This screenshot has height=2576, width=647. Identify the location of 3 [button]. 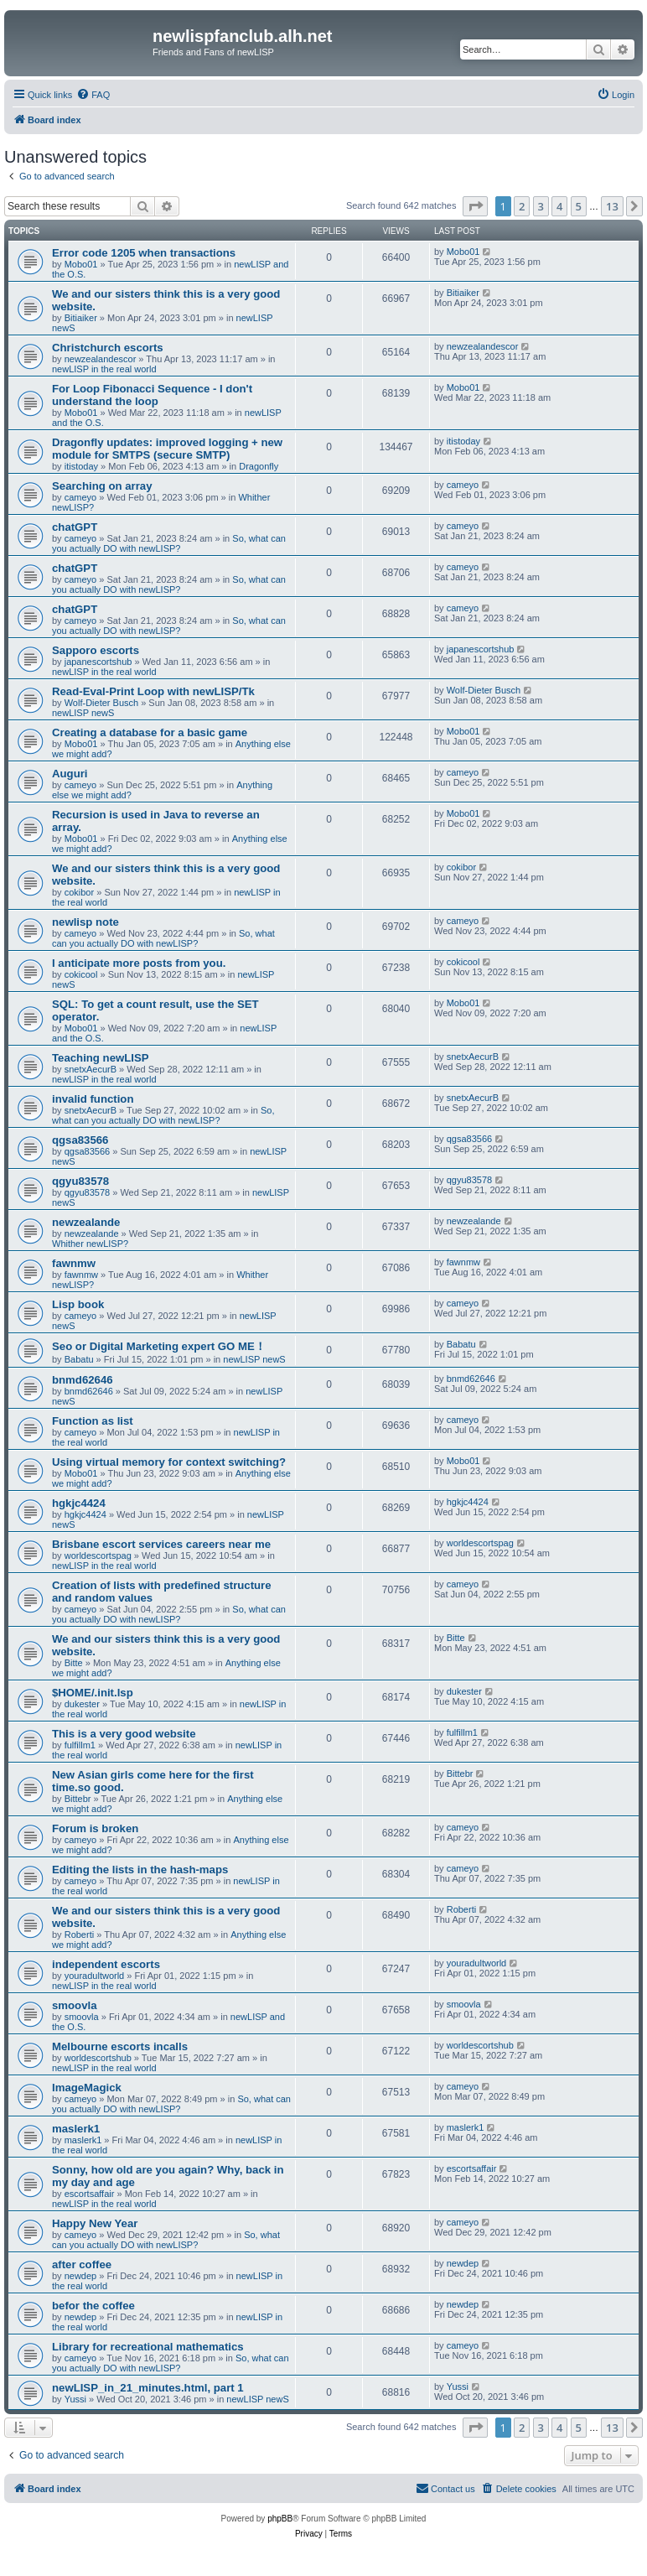
(541, 206).